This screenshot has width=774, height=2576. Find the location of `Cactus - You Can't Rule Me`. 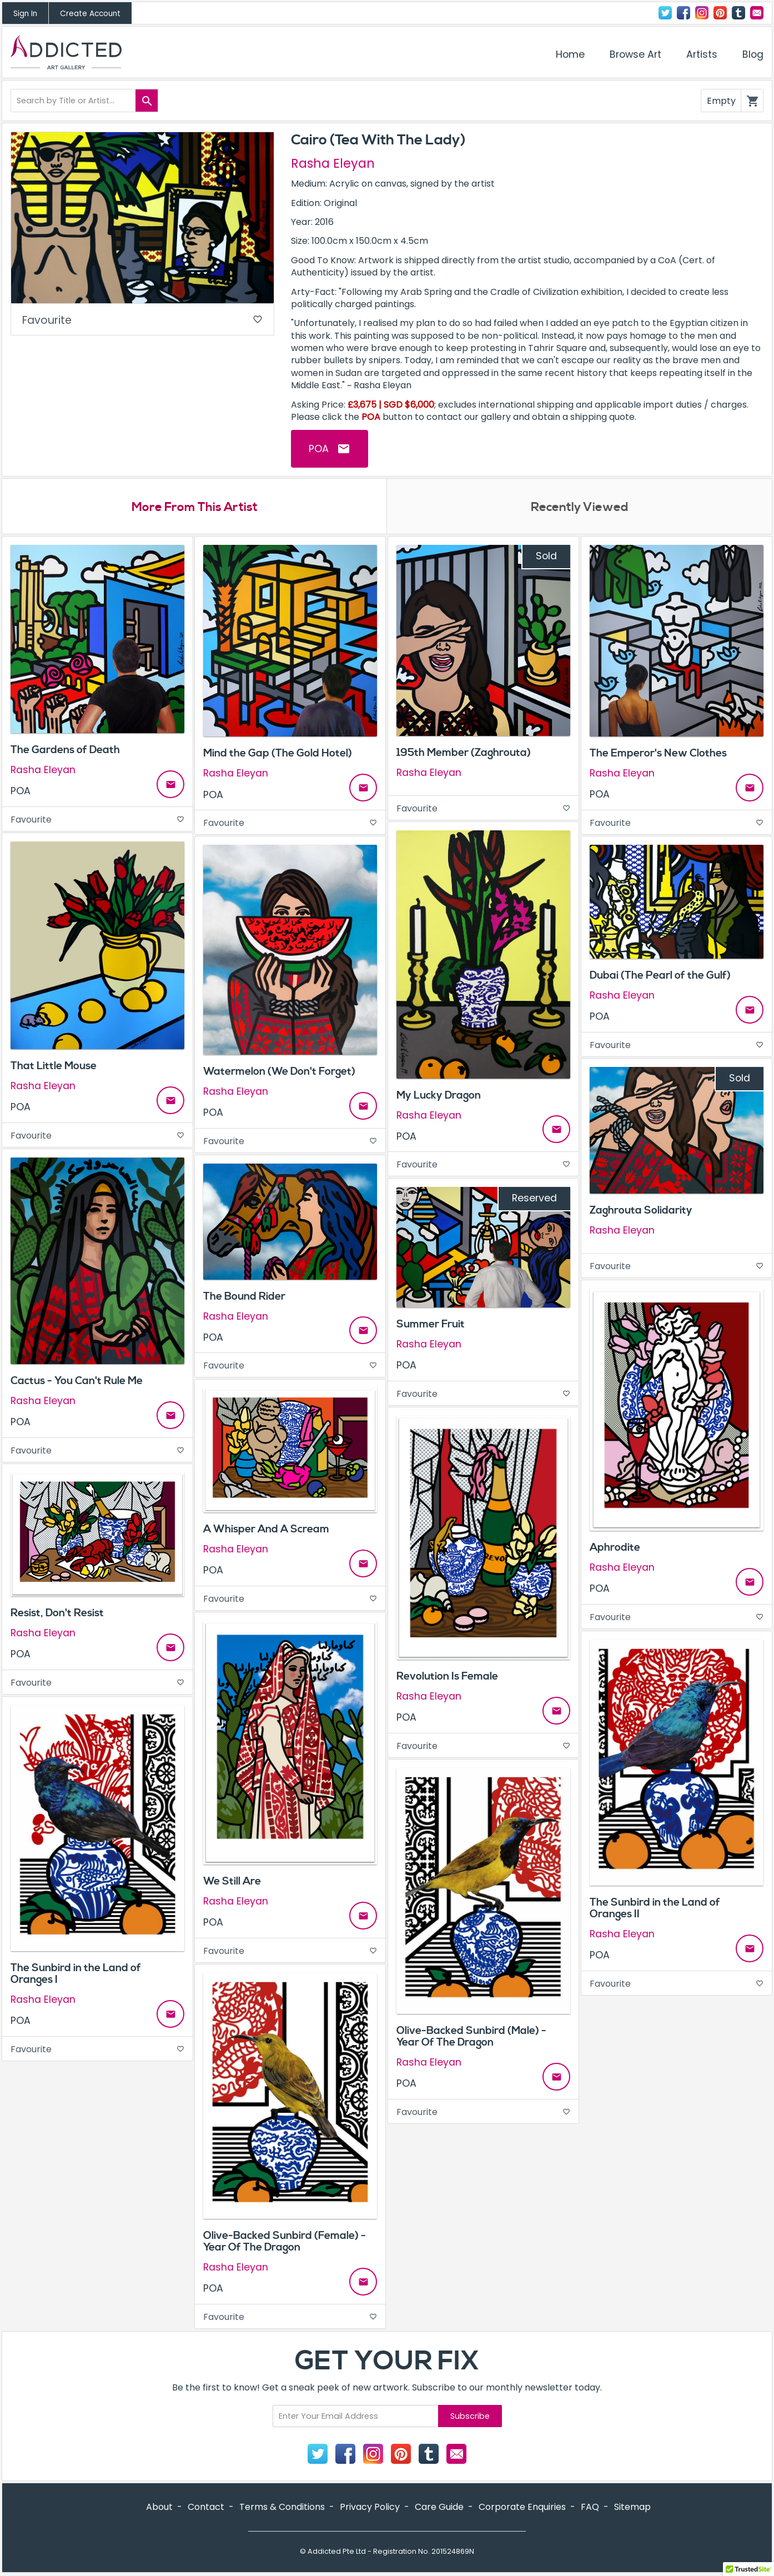

Cactus - You Can't Rule Me is located at coordinates (77, 1380).